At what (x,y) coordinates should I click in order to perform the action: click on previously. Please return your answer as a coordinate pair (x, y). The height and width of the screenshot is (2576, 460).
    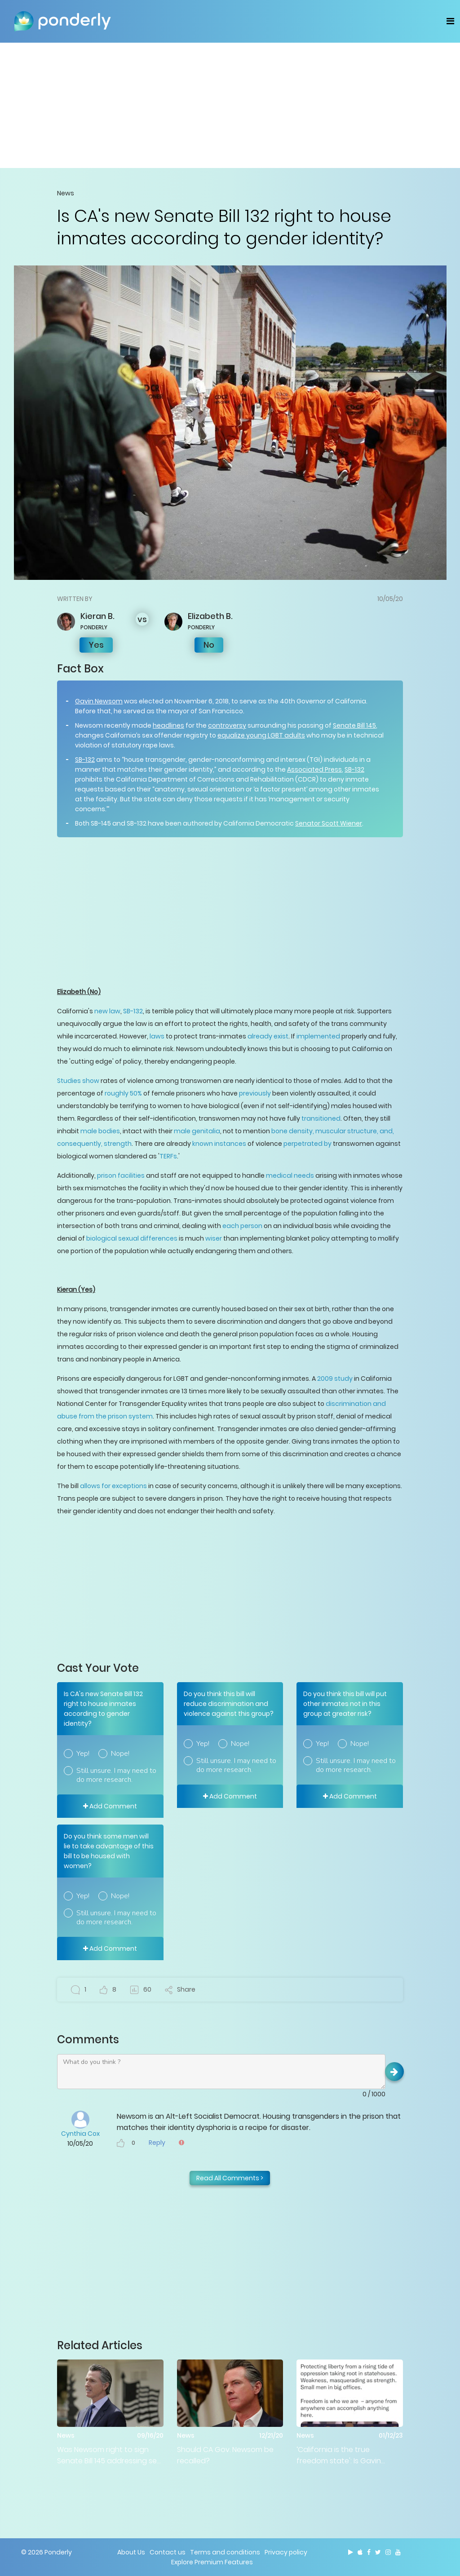
    Looking at the image, I should click on (255, 1093).